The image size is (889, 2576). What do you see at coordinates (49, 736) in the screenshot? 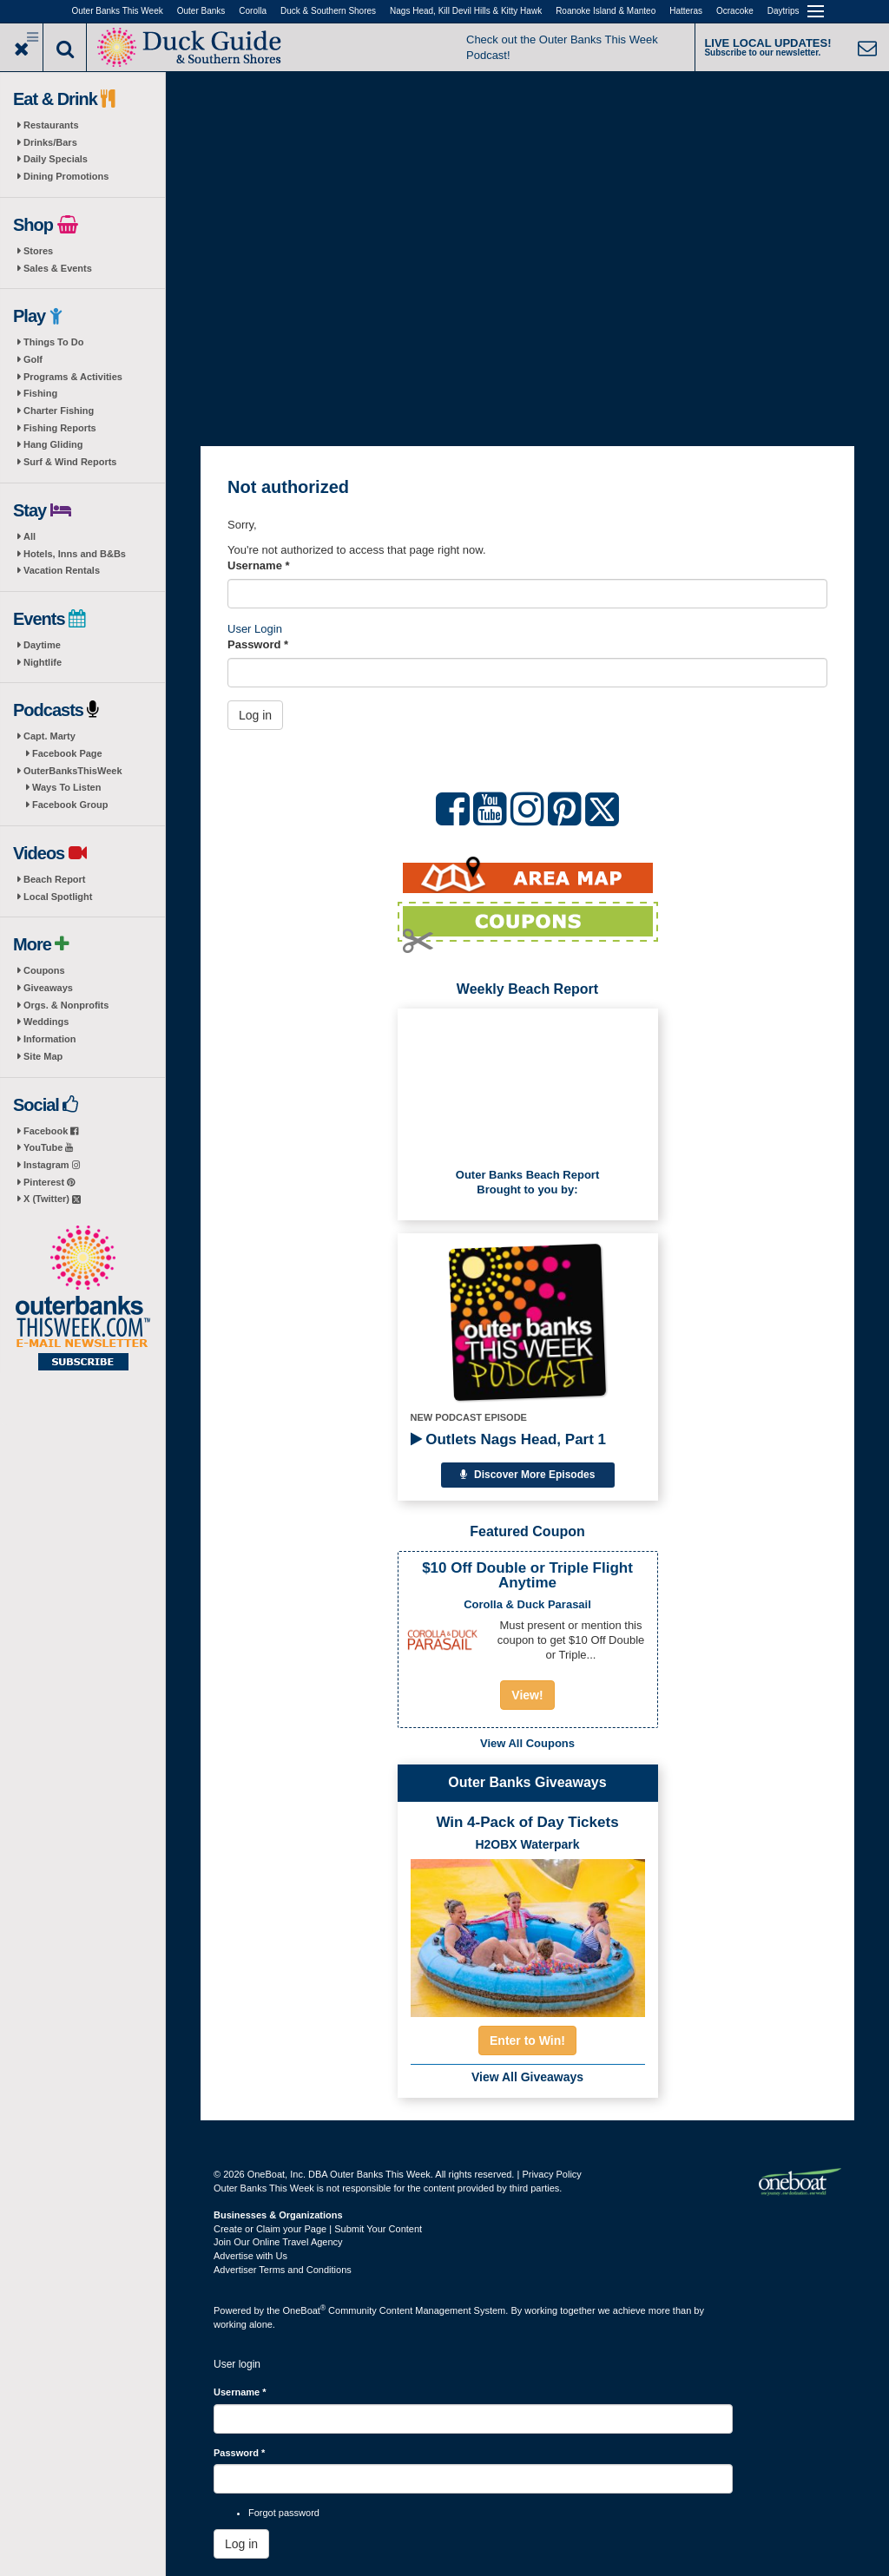
I see `Capt. Marty` at bounding box center [49, 736].